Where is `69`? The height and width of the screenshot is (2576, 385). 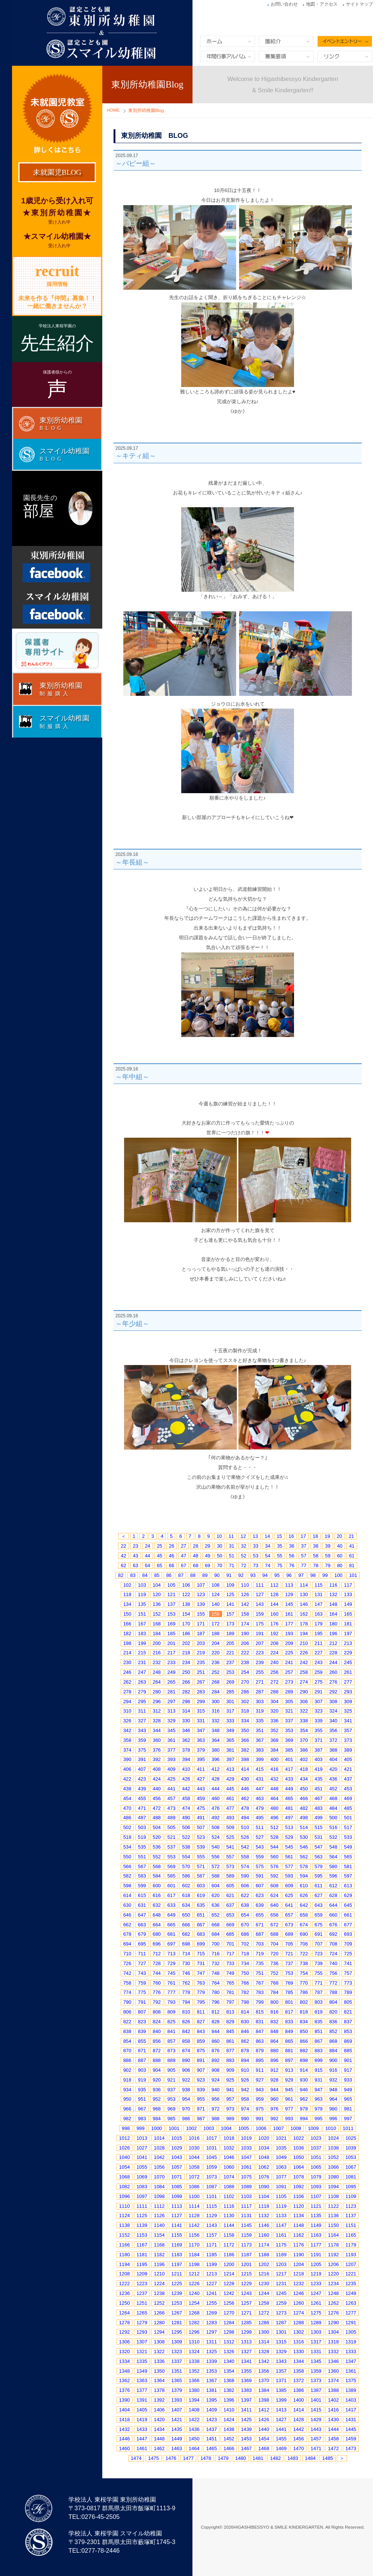 69 is located at coordinates (207, 1565).